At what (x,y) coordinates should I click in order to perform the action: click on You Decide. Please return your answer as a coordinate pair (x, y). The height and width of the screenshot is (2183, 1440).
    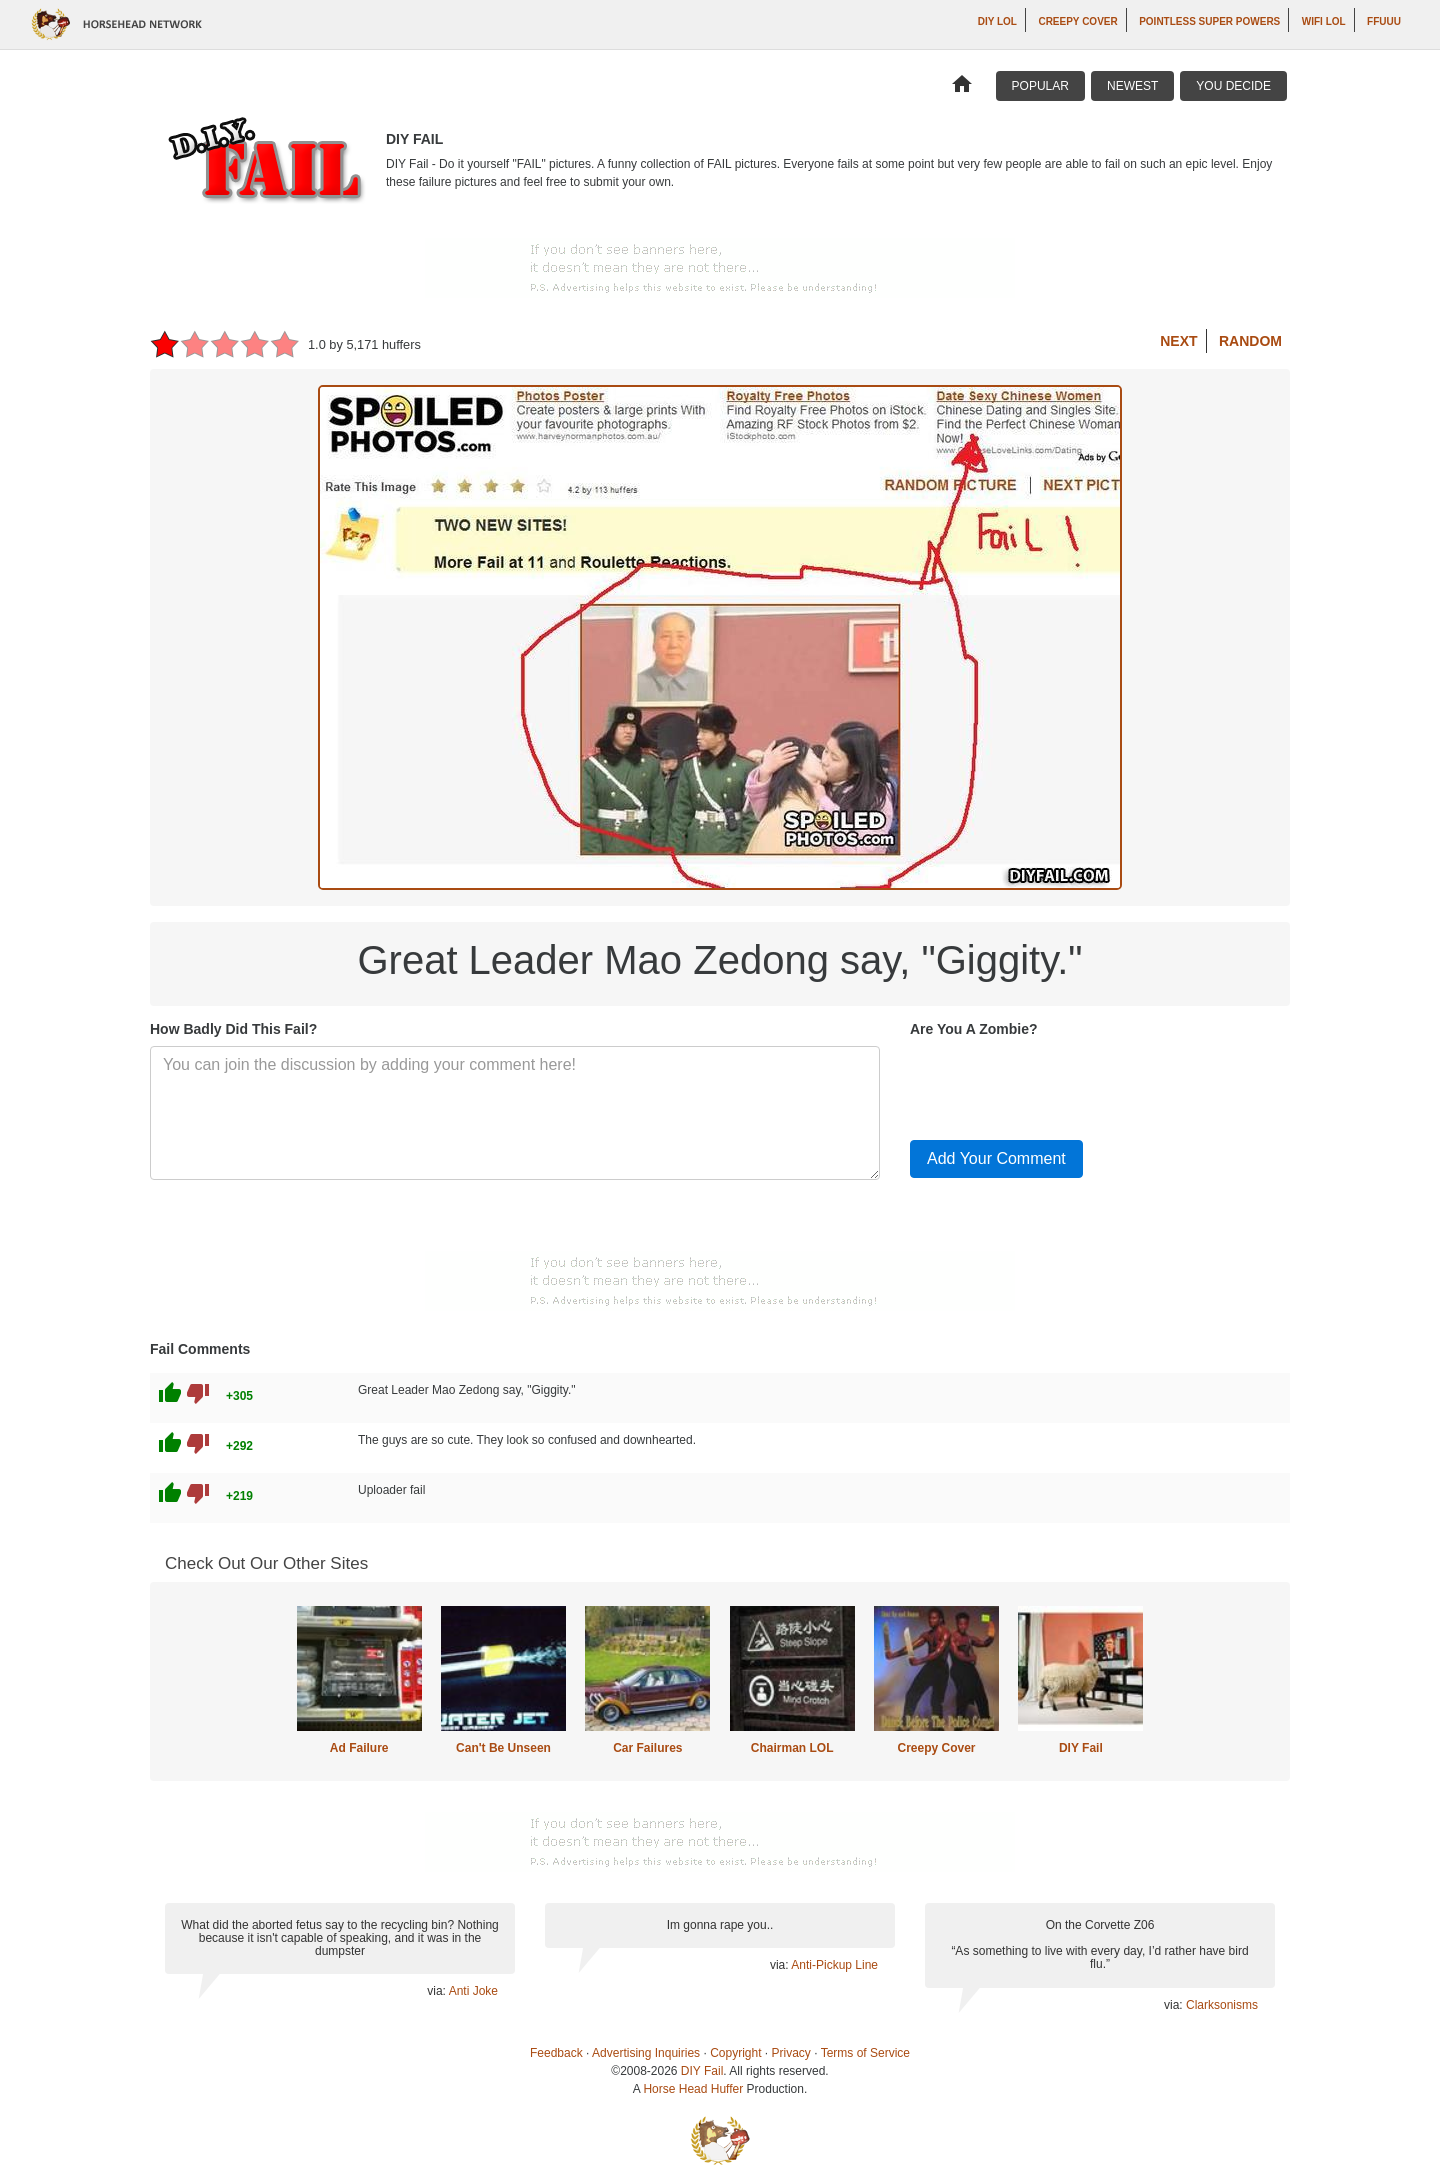
    Looking at the image, I should click on (1233, 86).